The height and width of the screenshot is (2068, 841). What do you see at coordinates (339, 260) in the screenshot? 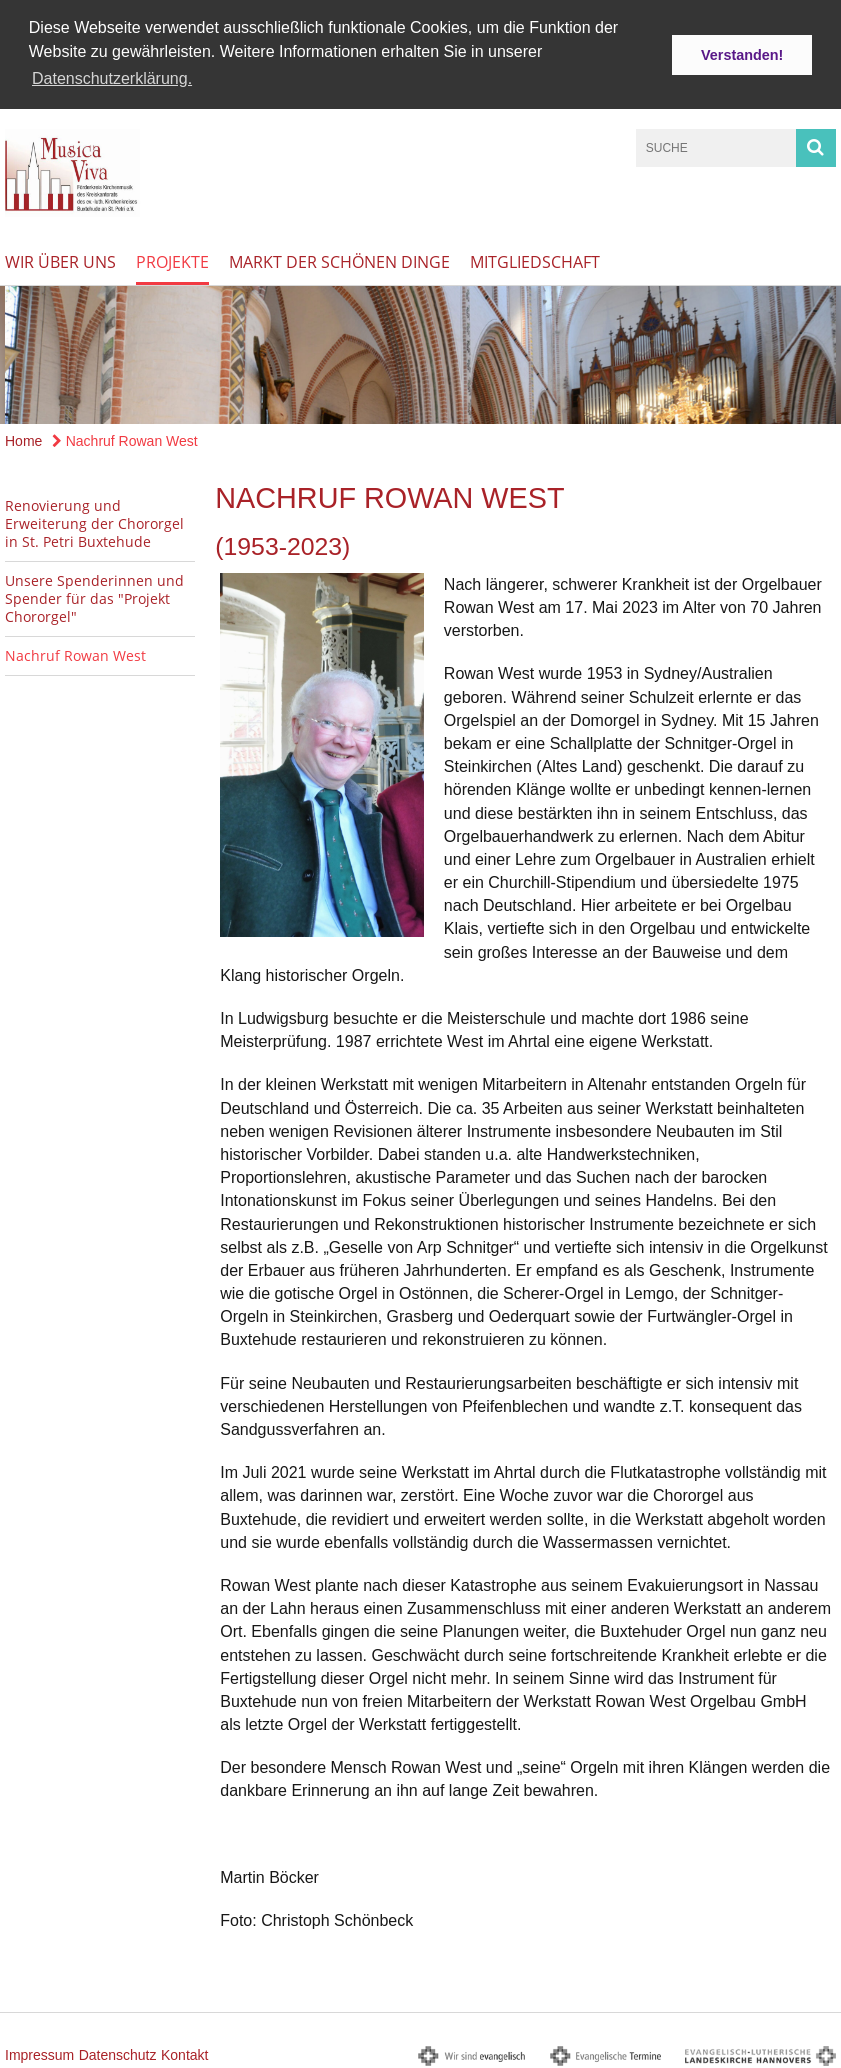
I see `Markt der schönen Dinge` at bounding box center [339, 260].